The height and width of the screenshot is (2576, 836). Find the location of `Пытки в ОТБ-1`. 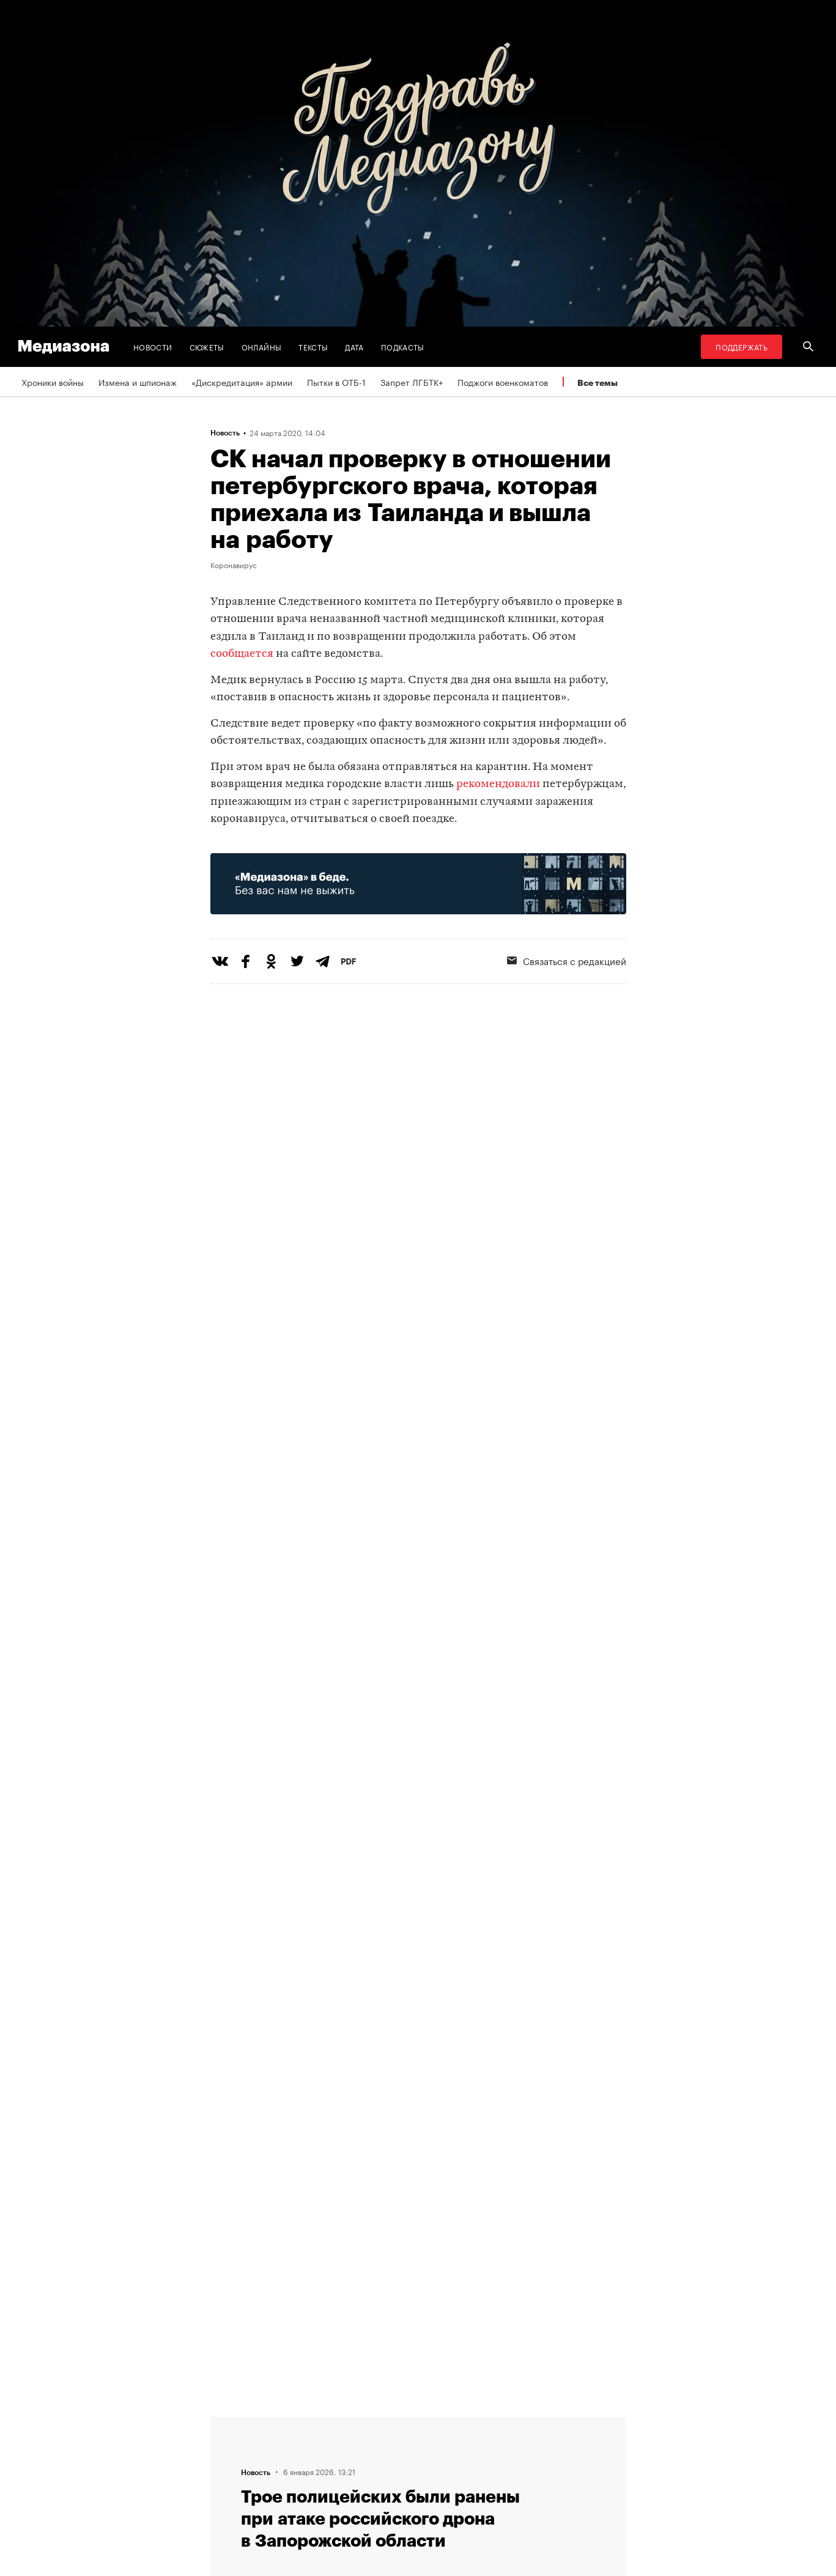

Пытки в ОТБ-1 is located at coordinates (336, 381).